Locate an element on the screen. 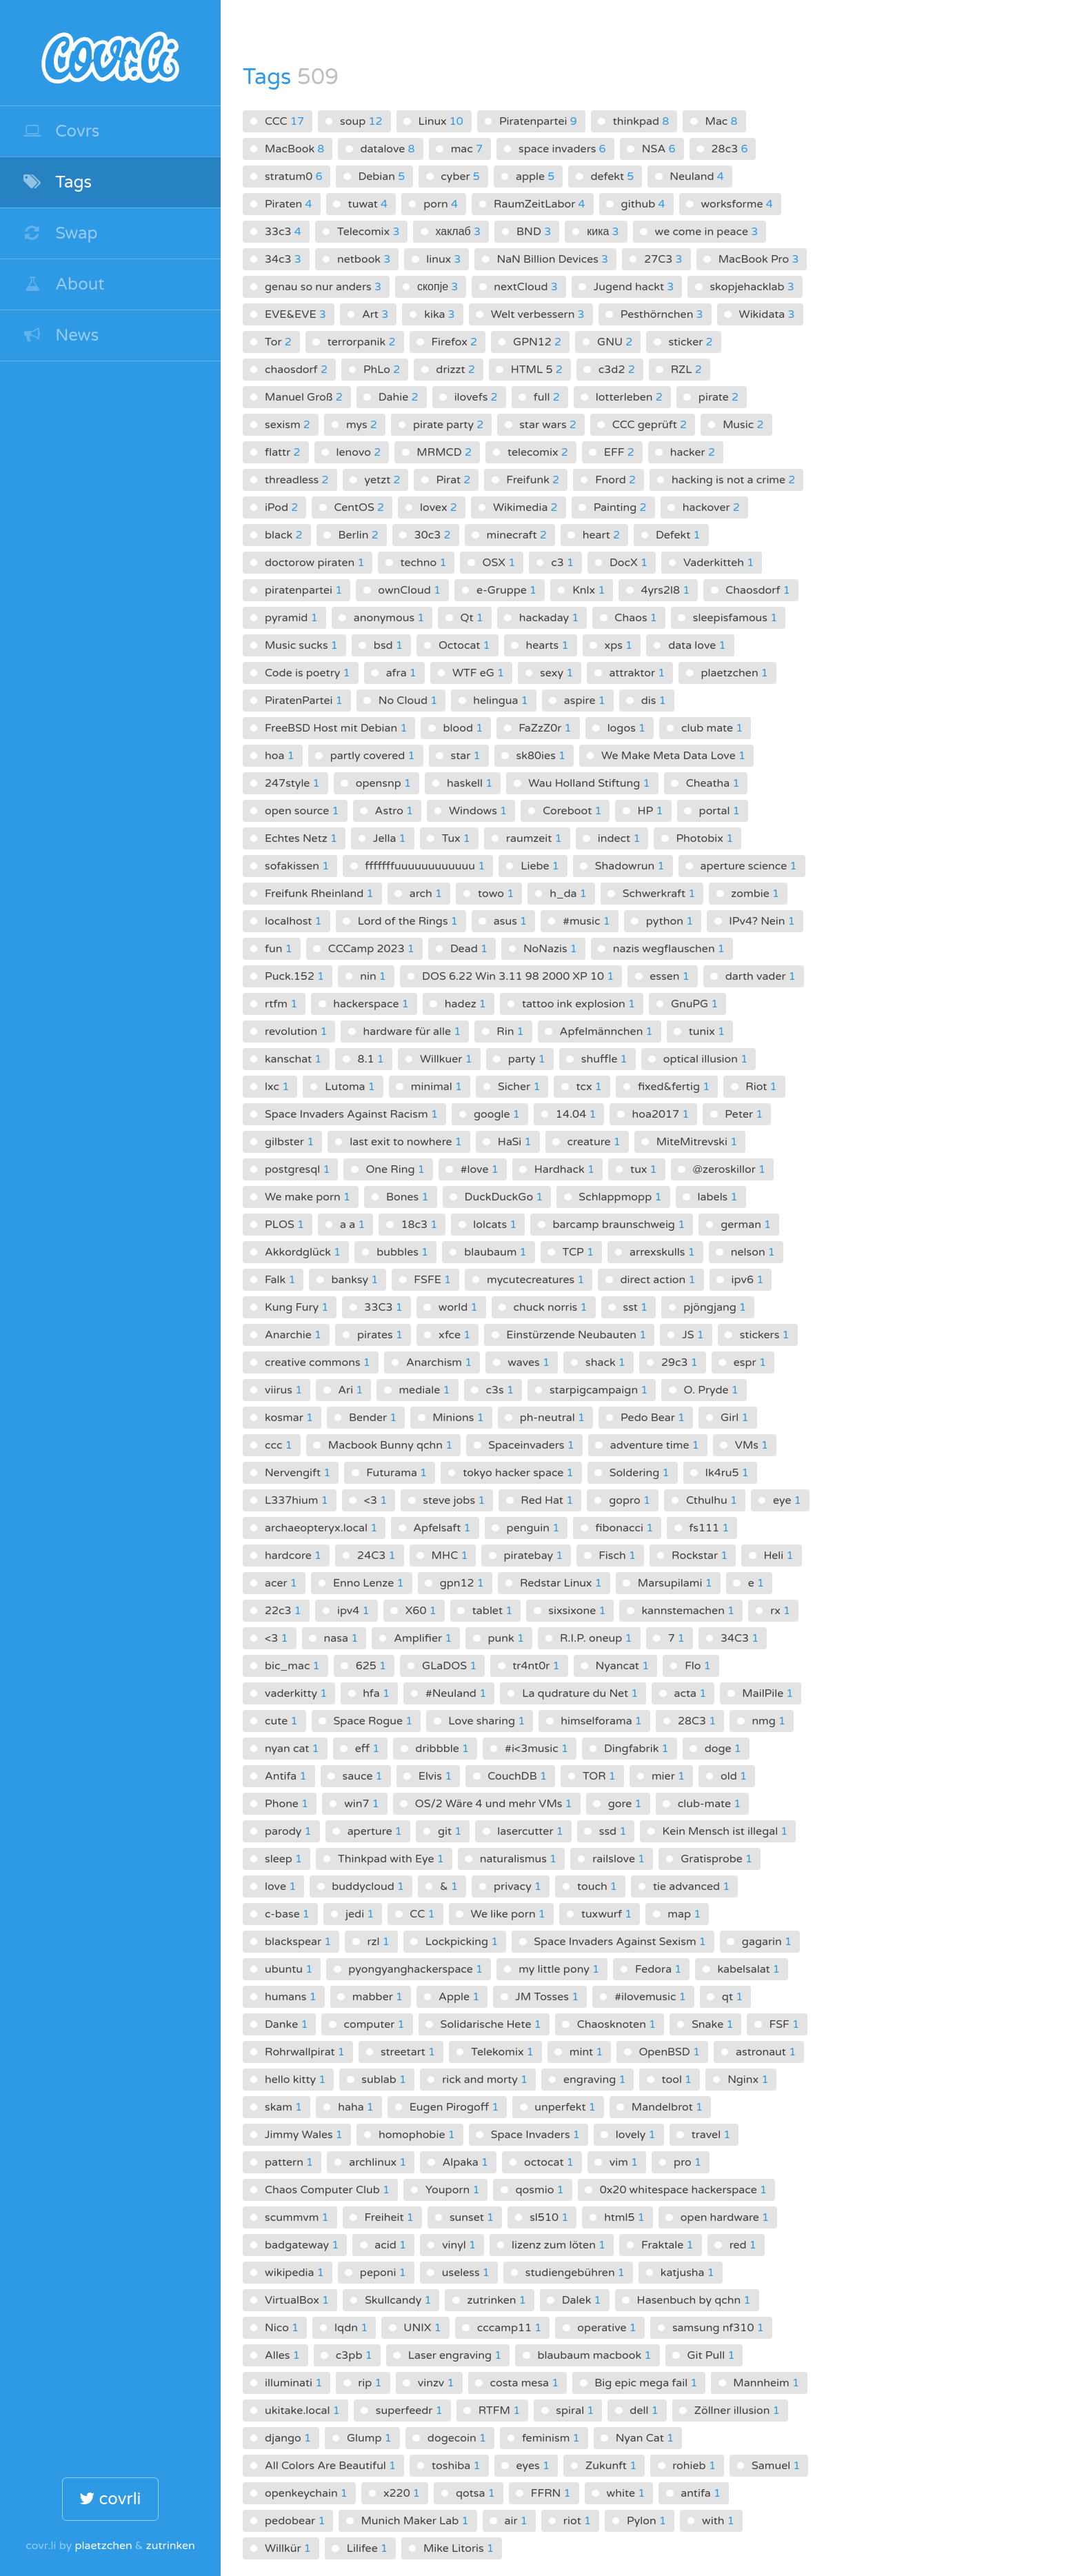 The width and height of the screenshot is (1066, 2576). Tags is located at coordinates (57, 187).